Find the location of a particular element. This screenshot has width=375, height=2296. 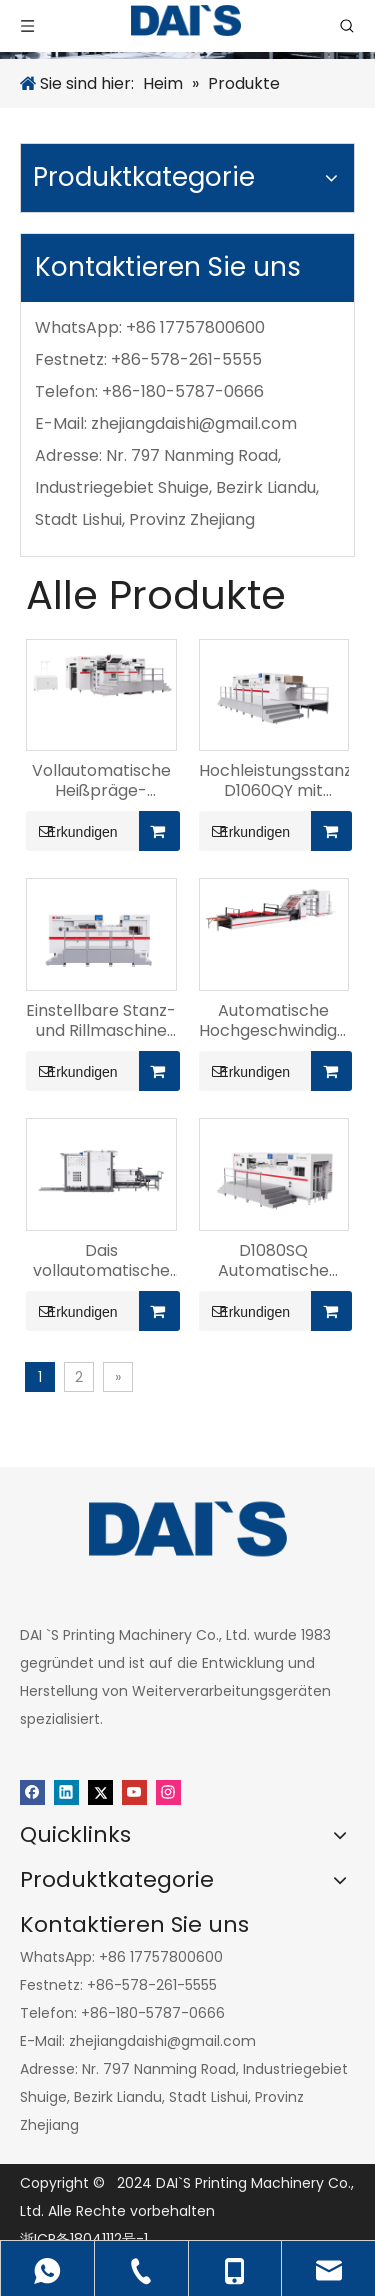

Automatische Hochgeschwindigkeits-Laminiermaschine DS-1450S is located at coordinates (274, 1021).